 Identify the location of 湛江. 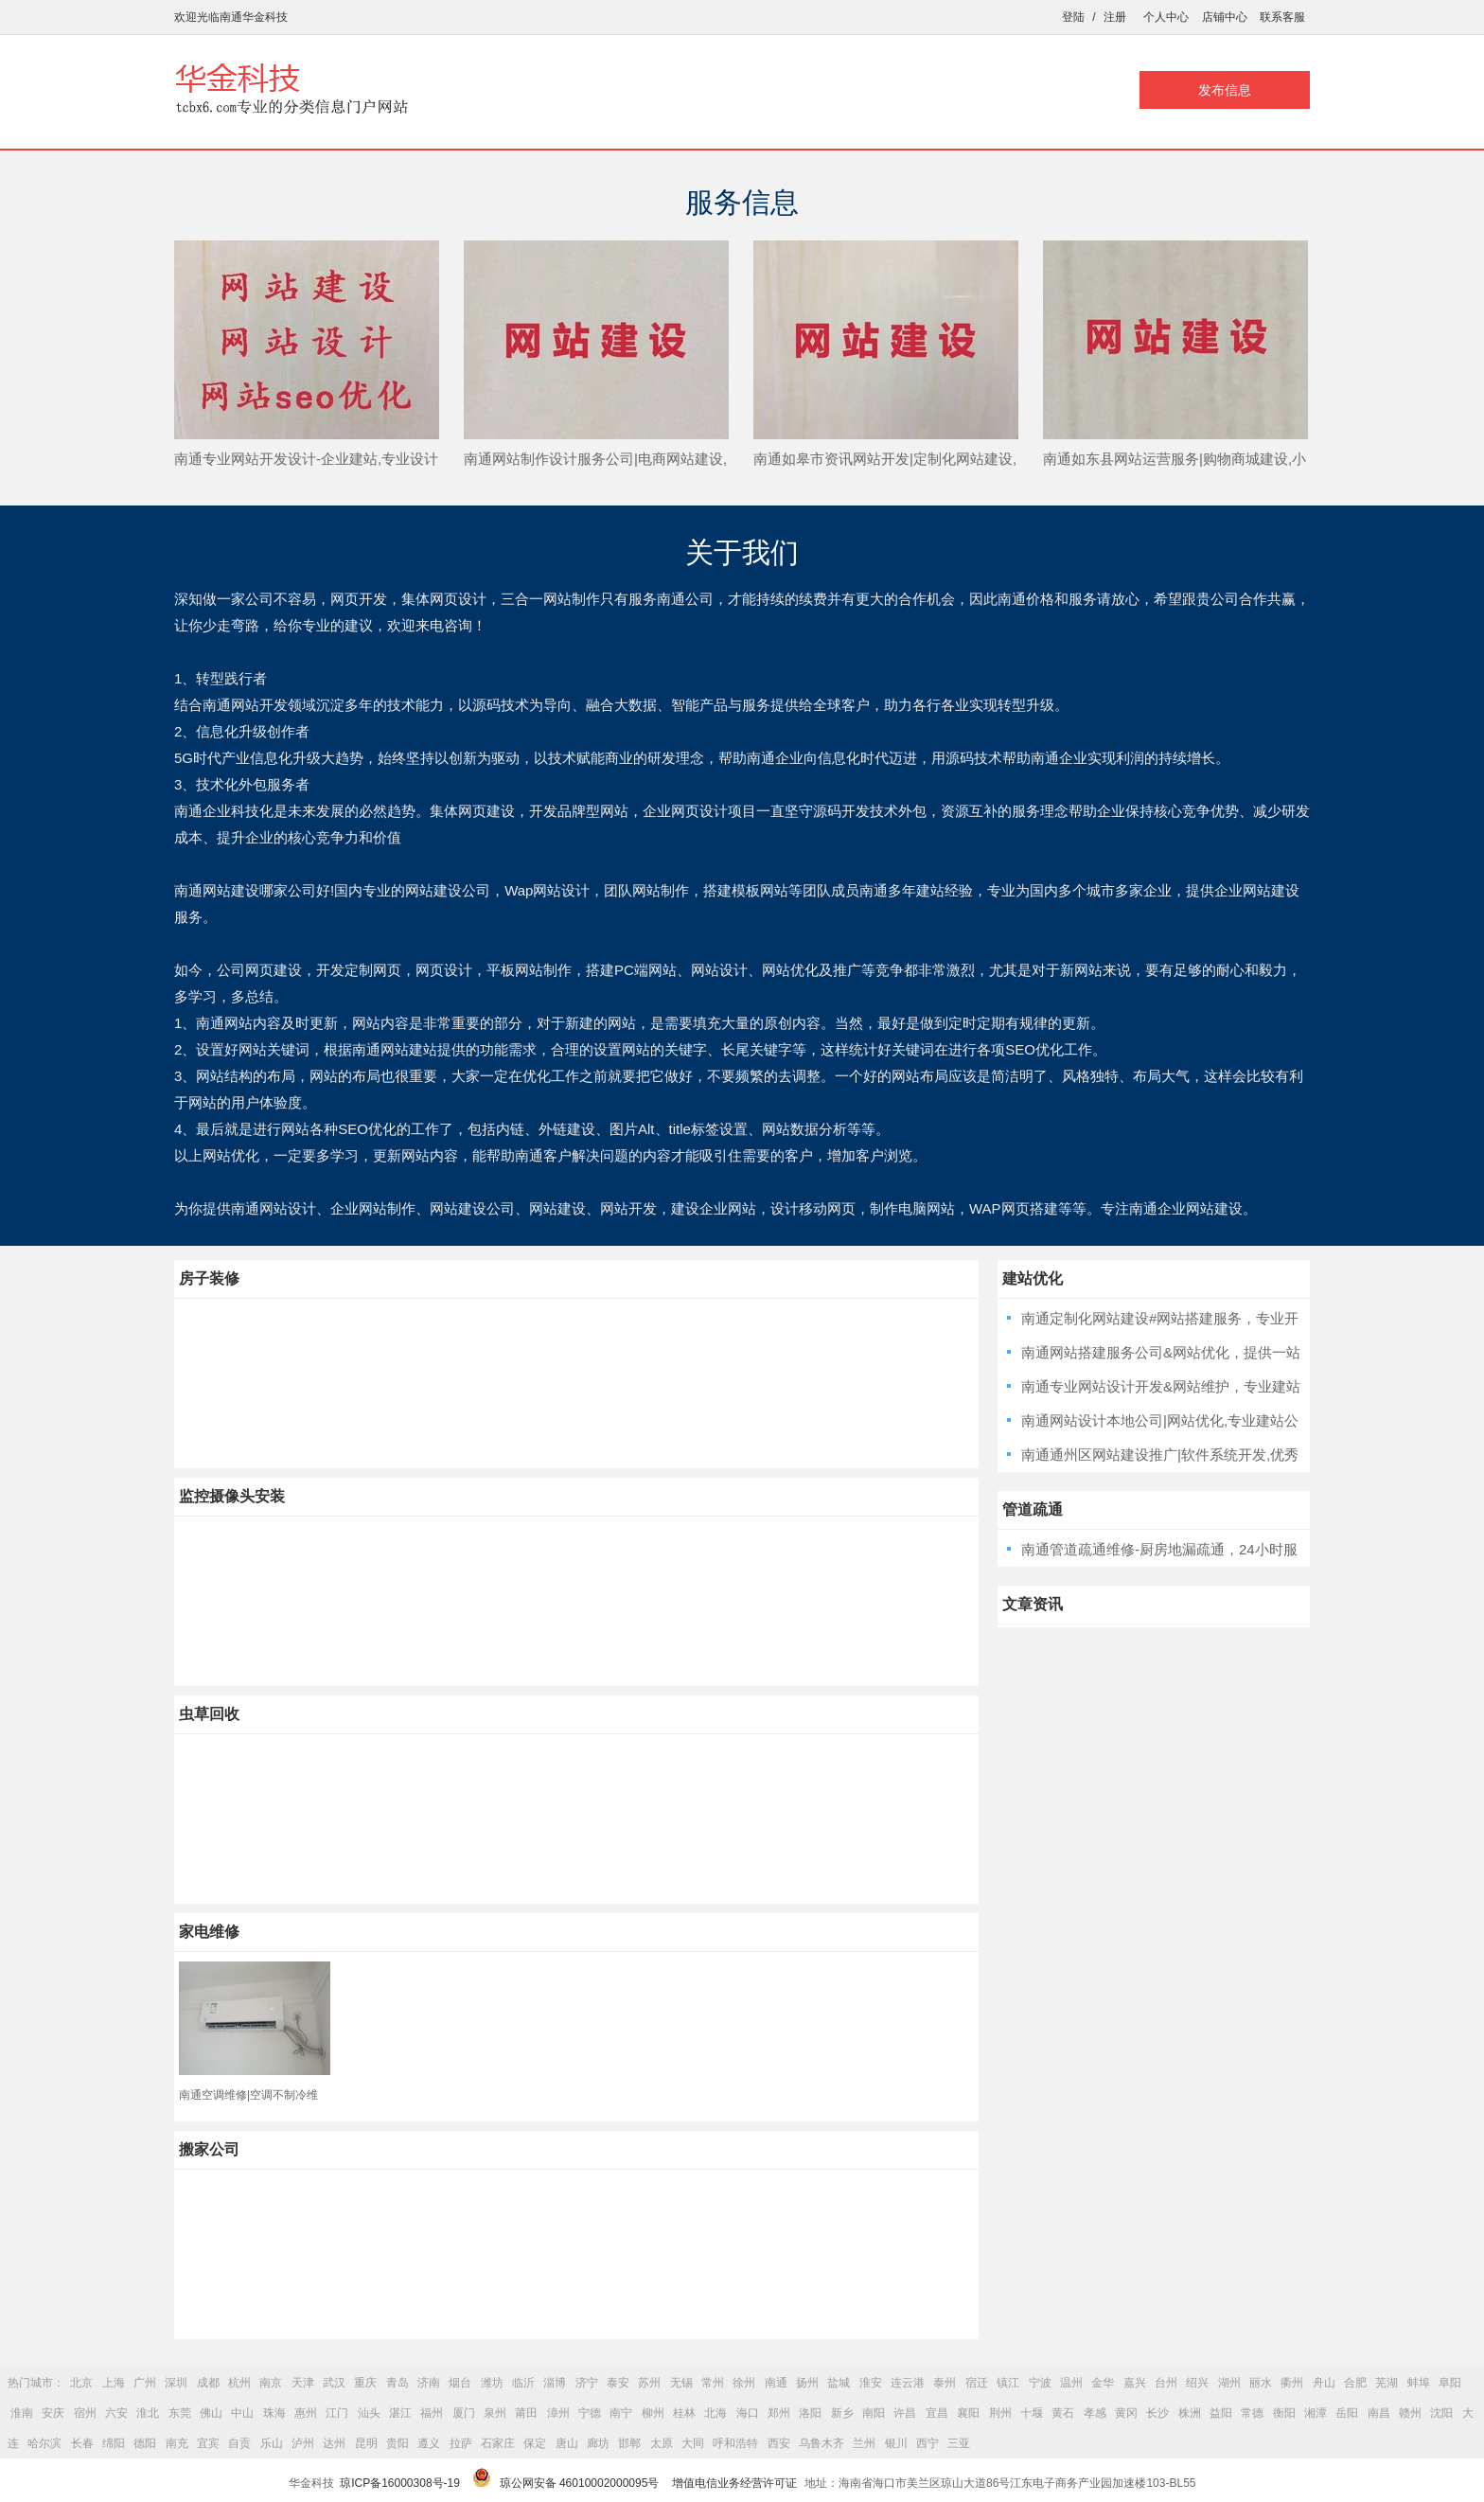
(400, 2413).